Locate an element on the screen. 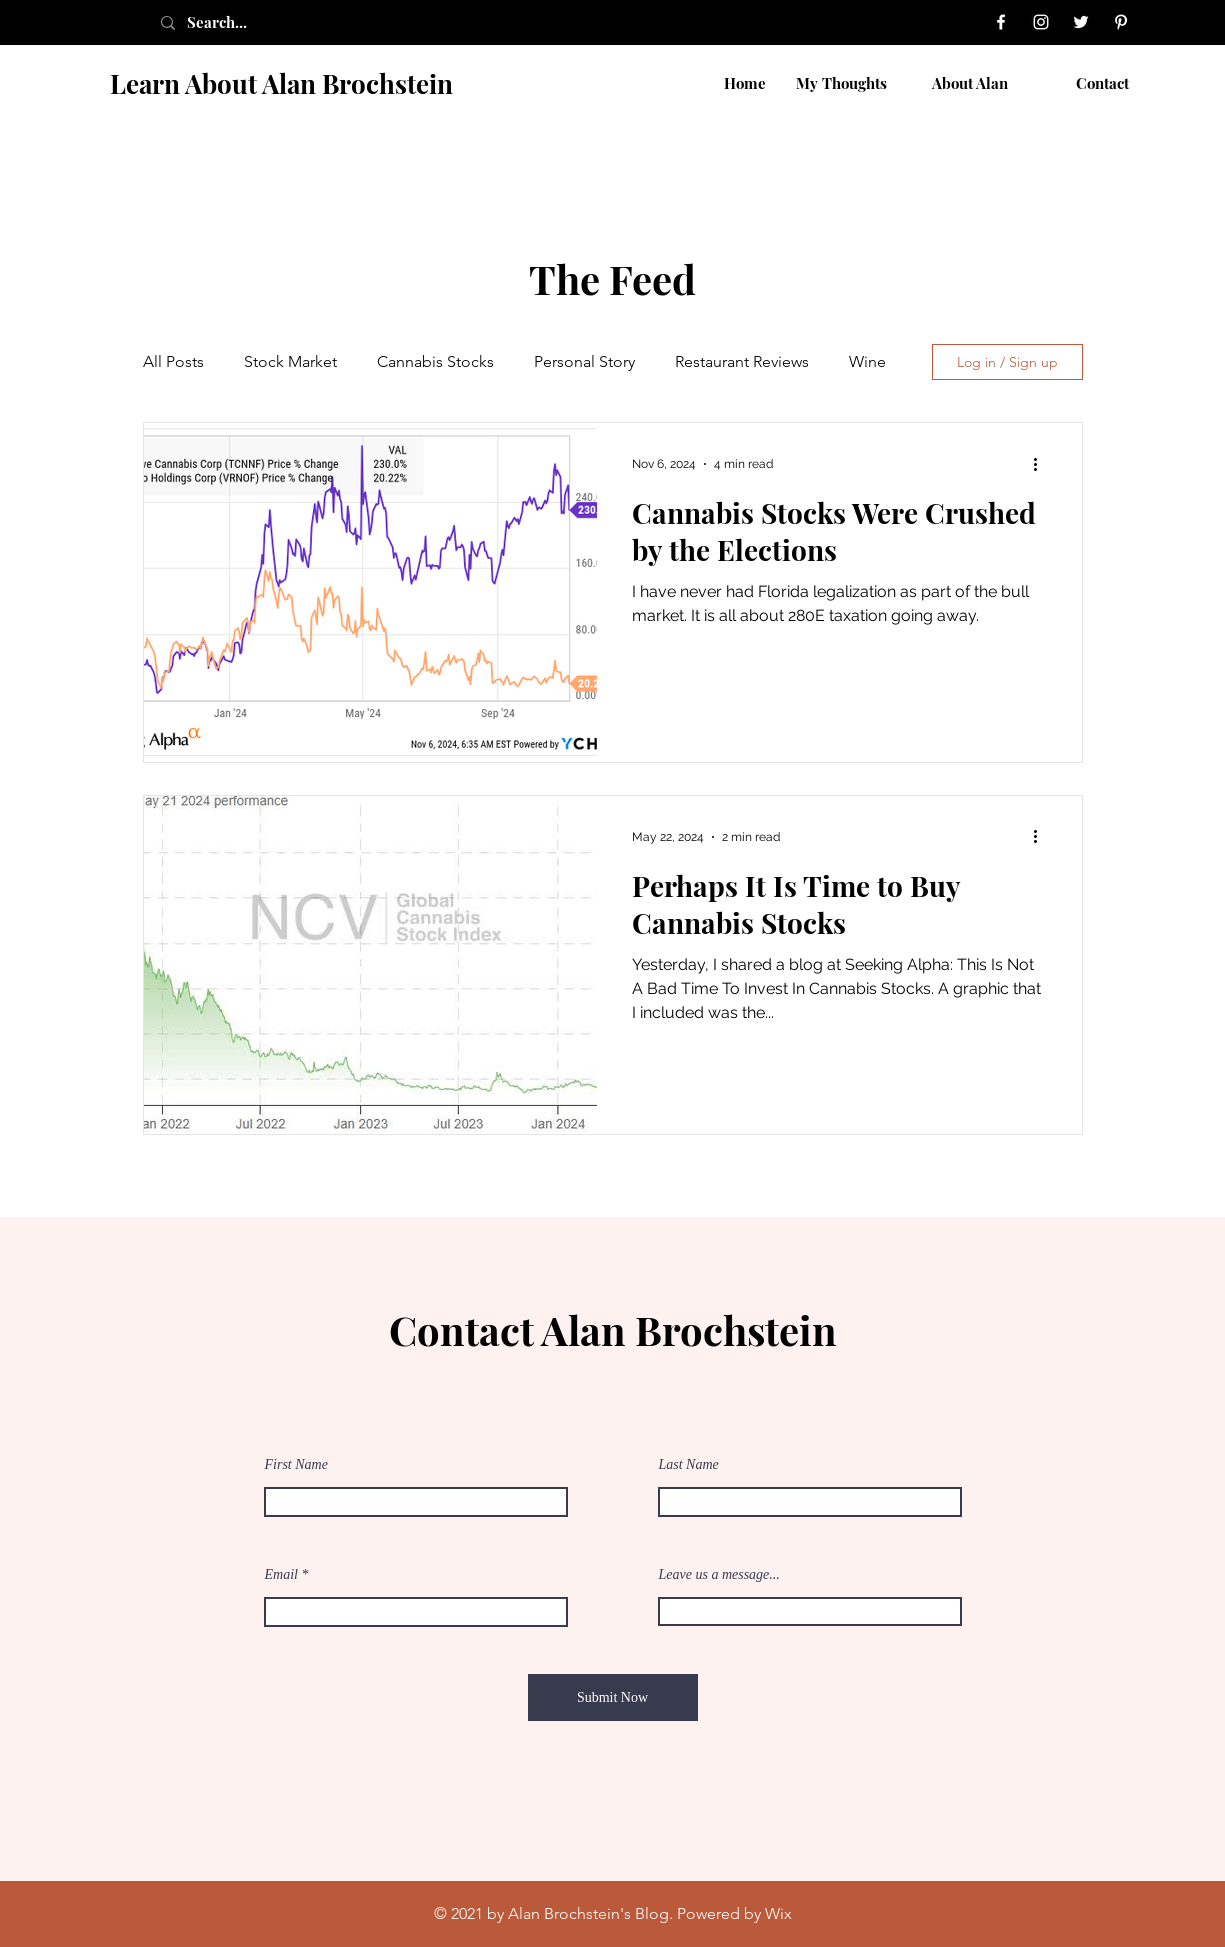 The height and width of the screenshot is (1947, 1225). Restaurant Reviews is located at coordinates (742, 361).